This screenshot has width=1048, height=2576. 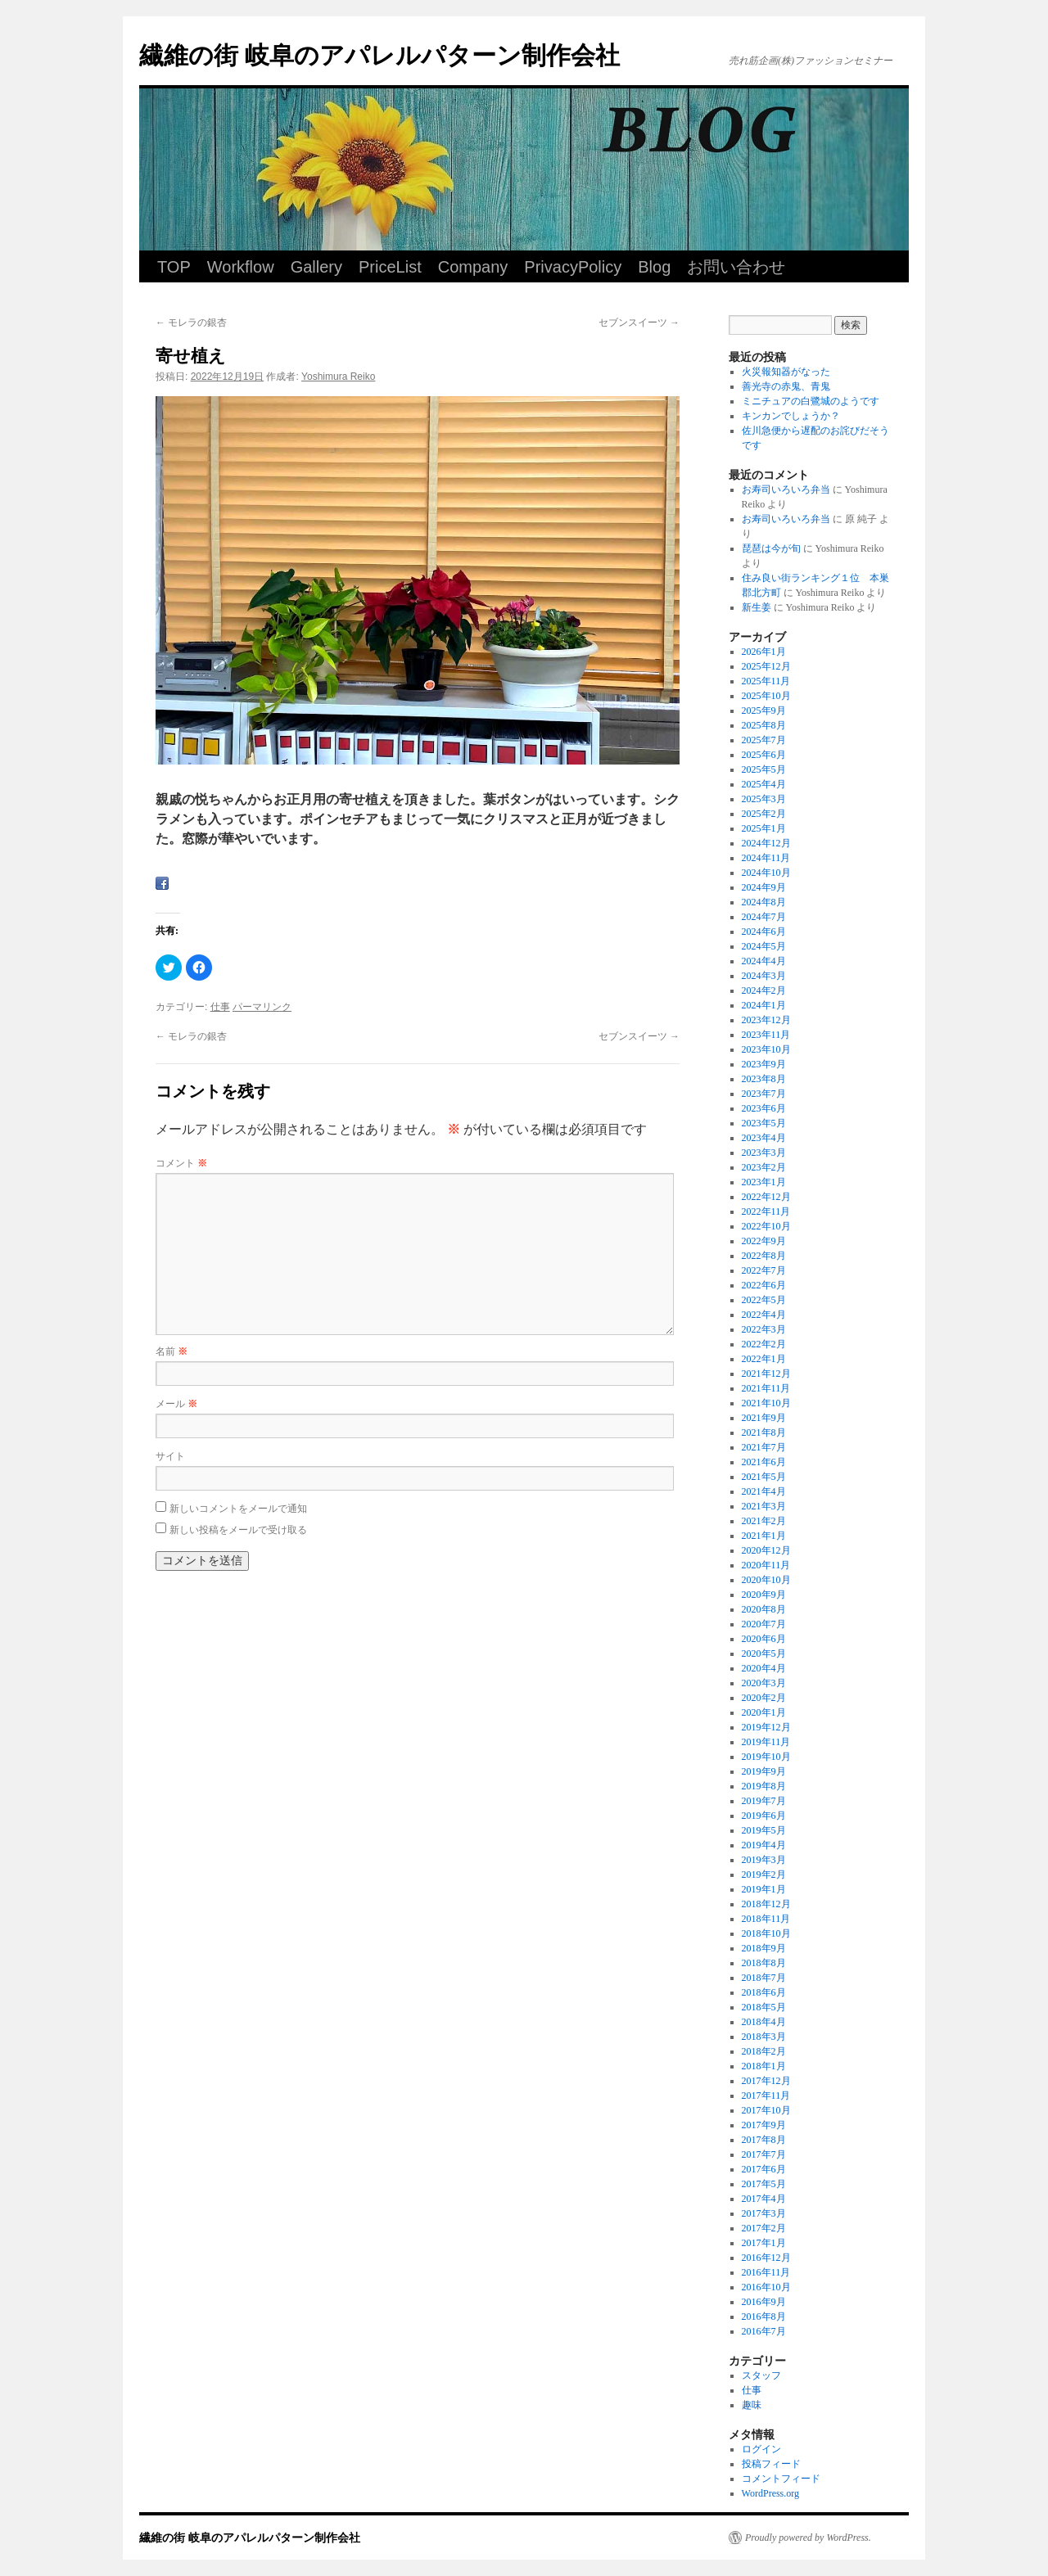 I want to click on 2023年12月, so click(x=766, y=1020).